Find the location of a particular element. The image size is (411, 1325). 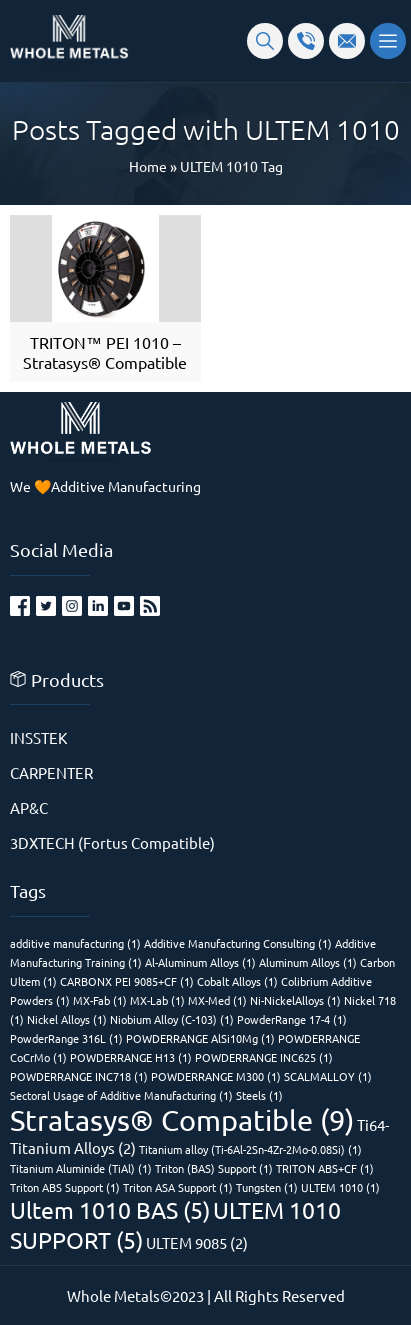

Ni-NickelAlloys [Ni-NickelAlloys (1 item)] is located at coordinates (295, 1000).